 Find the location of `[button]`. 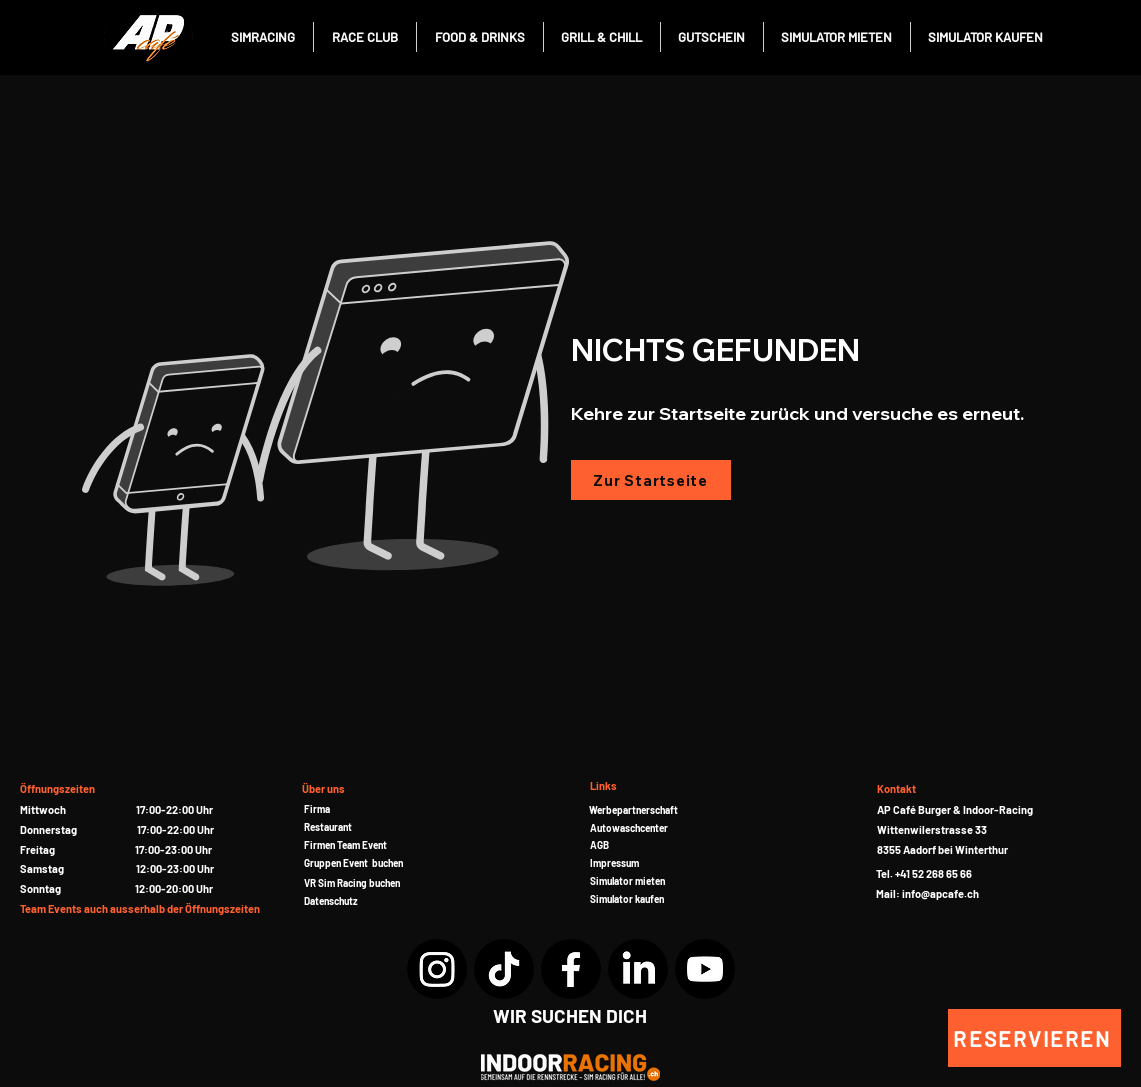

[button] is located at coordinates (345, 845).